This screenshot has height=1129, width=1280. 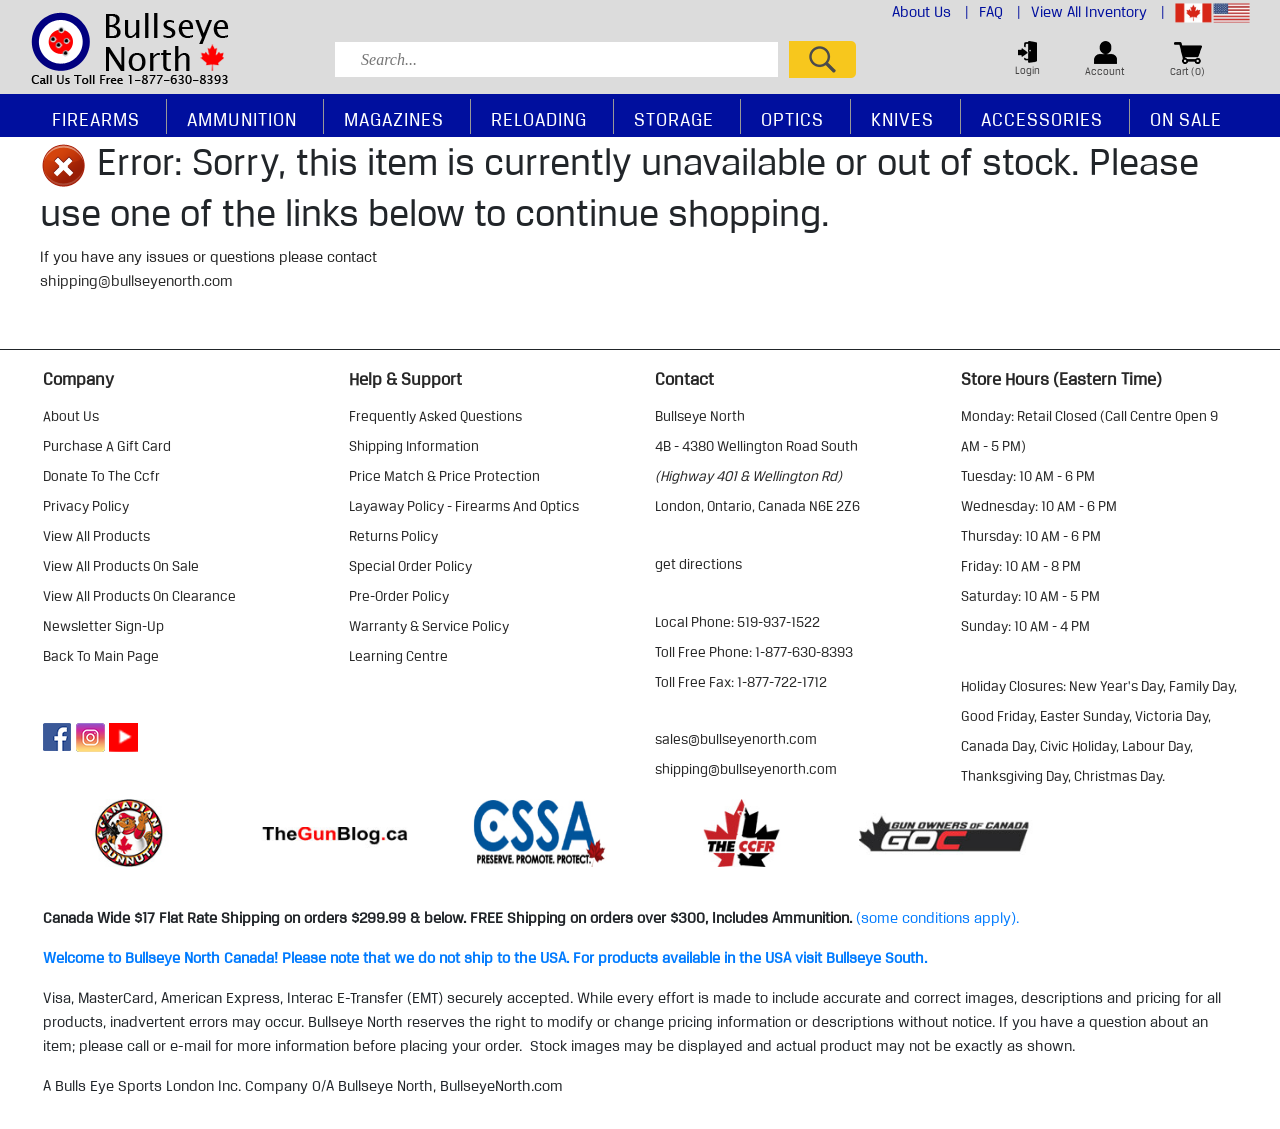 What do you see at coordinates (414, 446) in the screenshot?
I see `shipping information` at bounding box center [414, 446].